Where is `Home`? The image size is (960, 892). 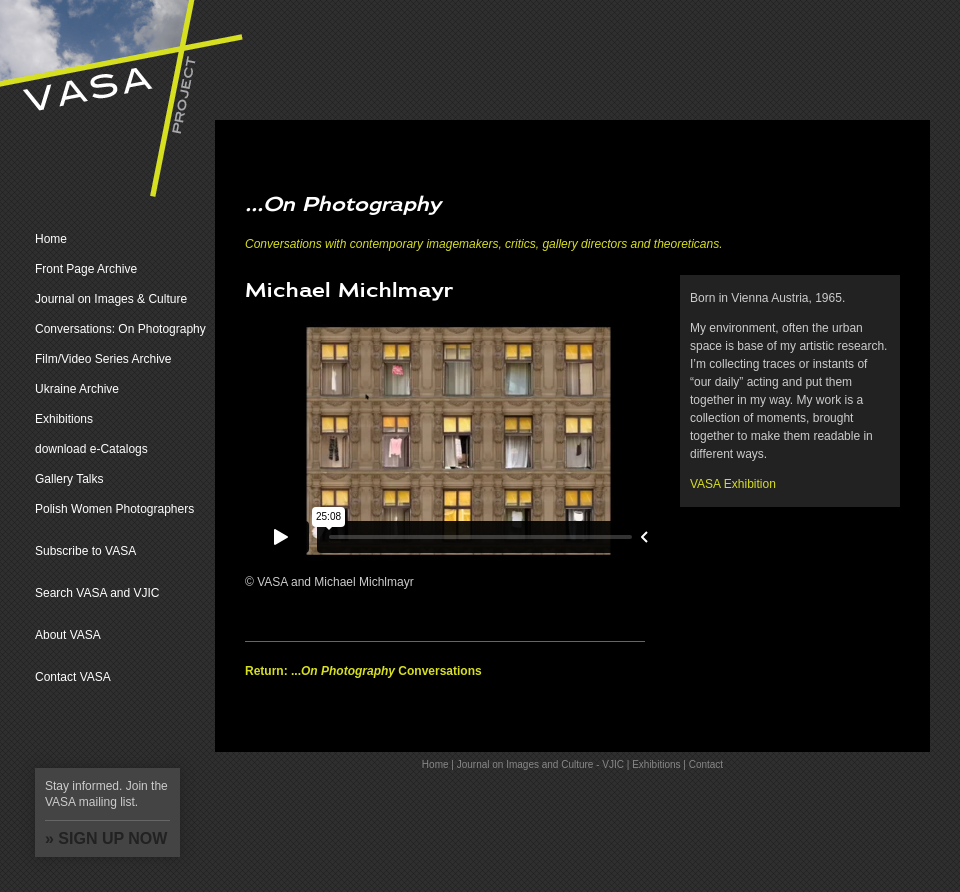
Home is located at coordinates (51, 239).